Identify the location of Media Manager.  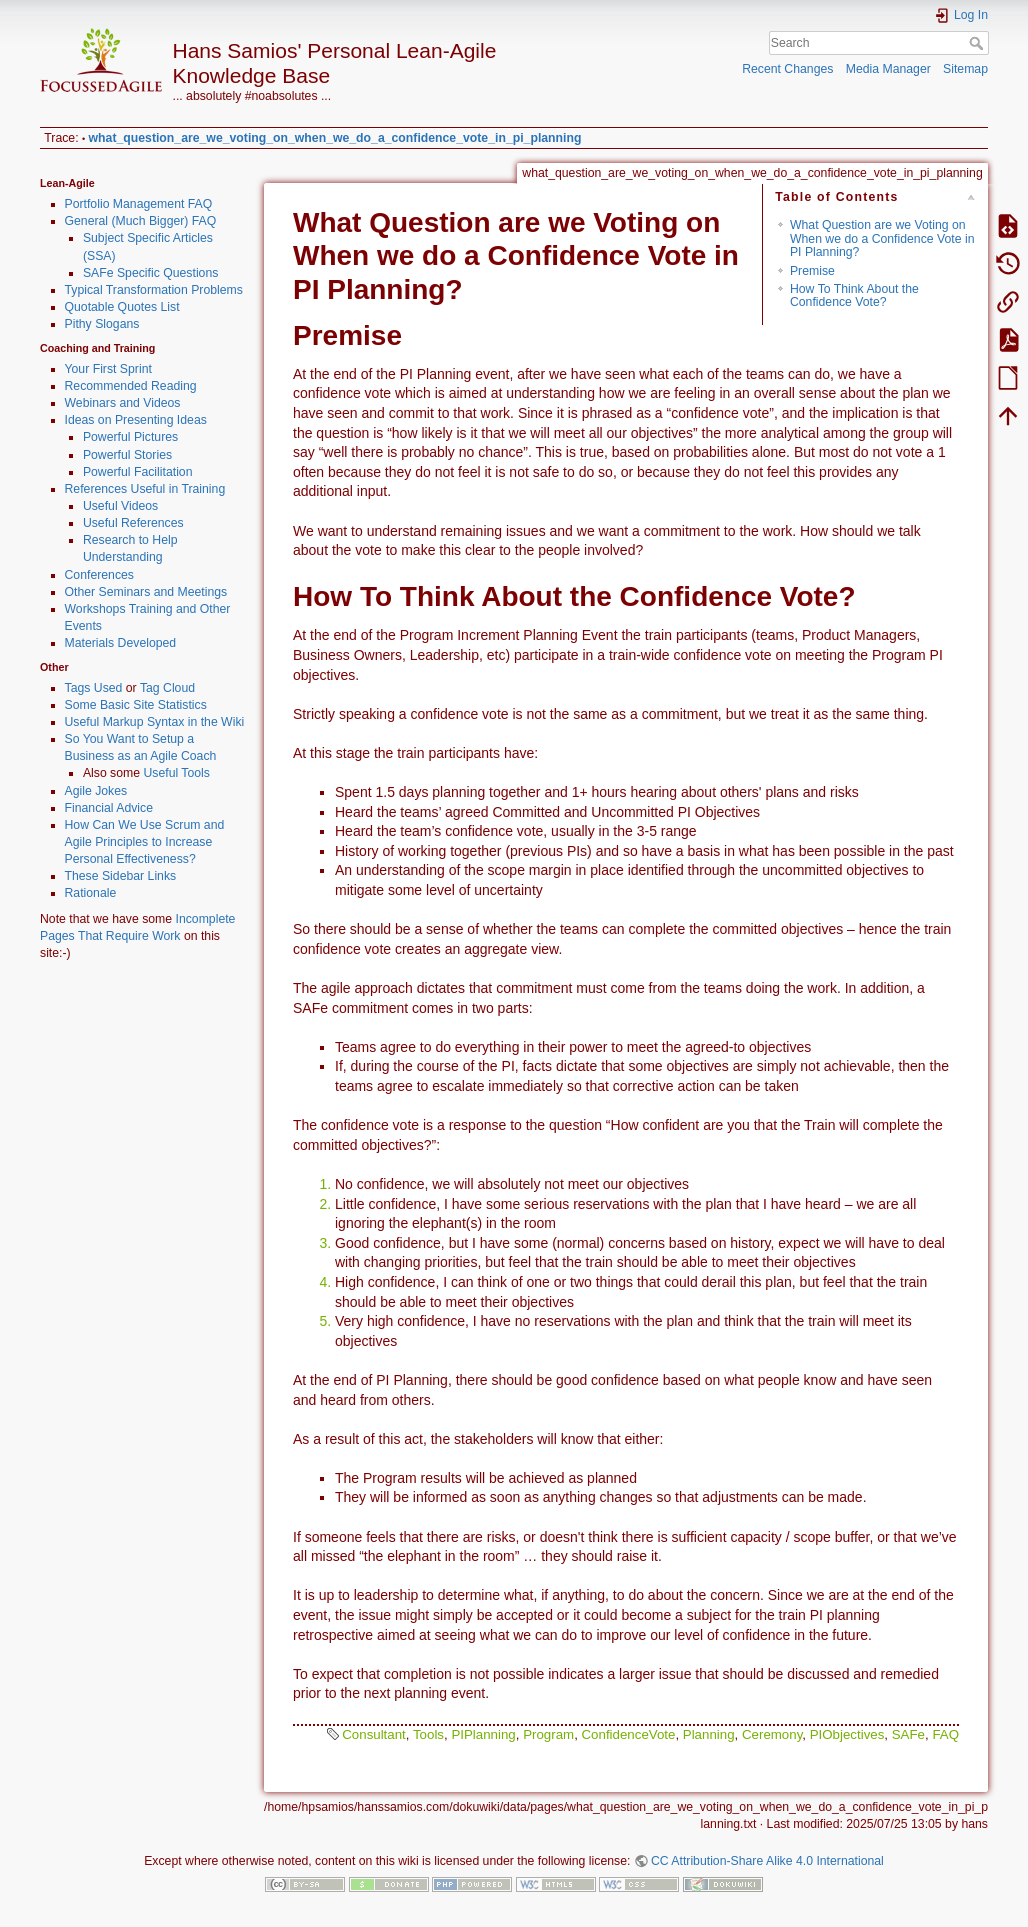
(888, 69).